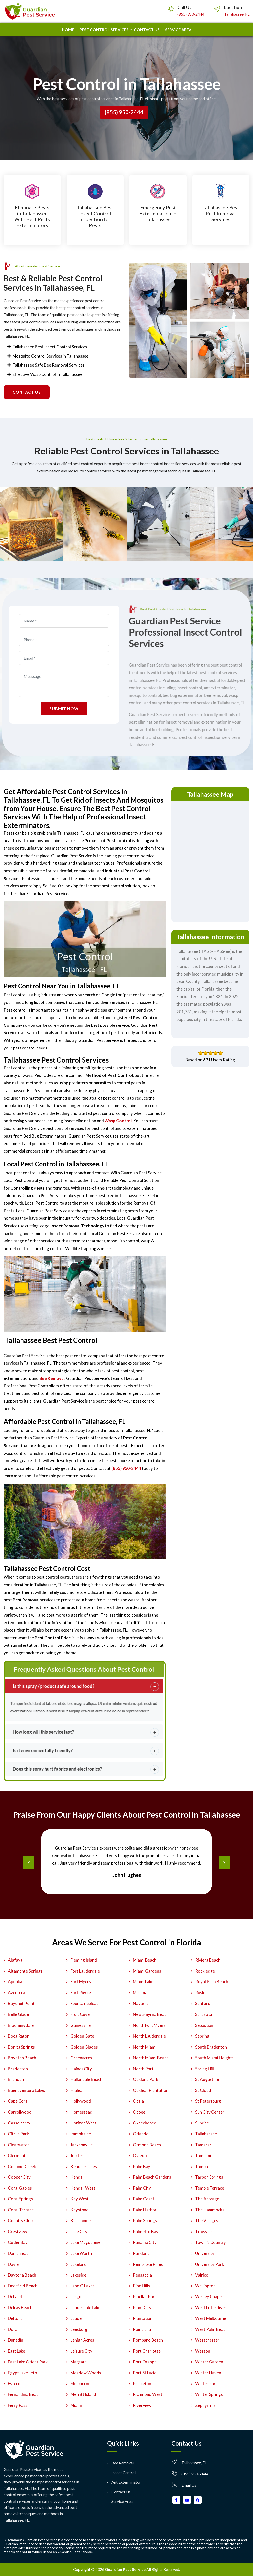 This screenshot has width=253, height=2576. I want to click on East Lake Orient Park, so click(28, 2361).